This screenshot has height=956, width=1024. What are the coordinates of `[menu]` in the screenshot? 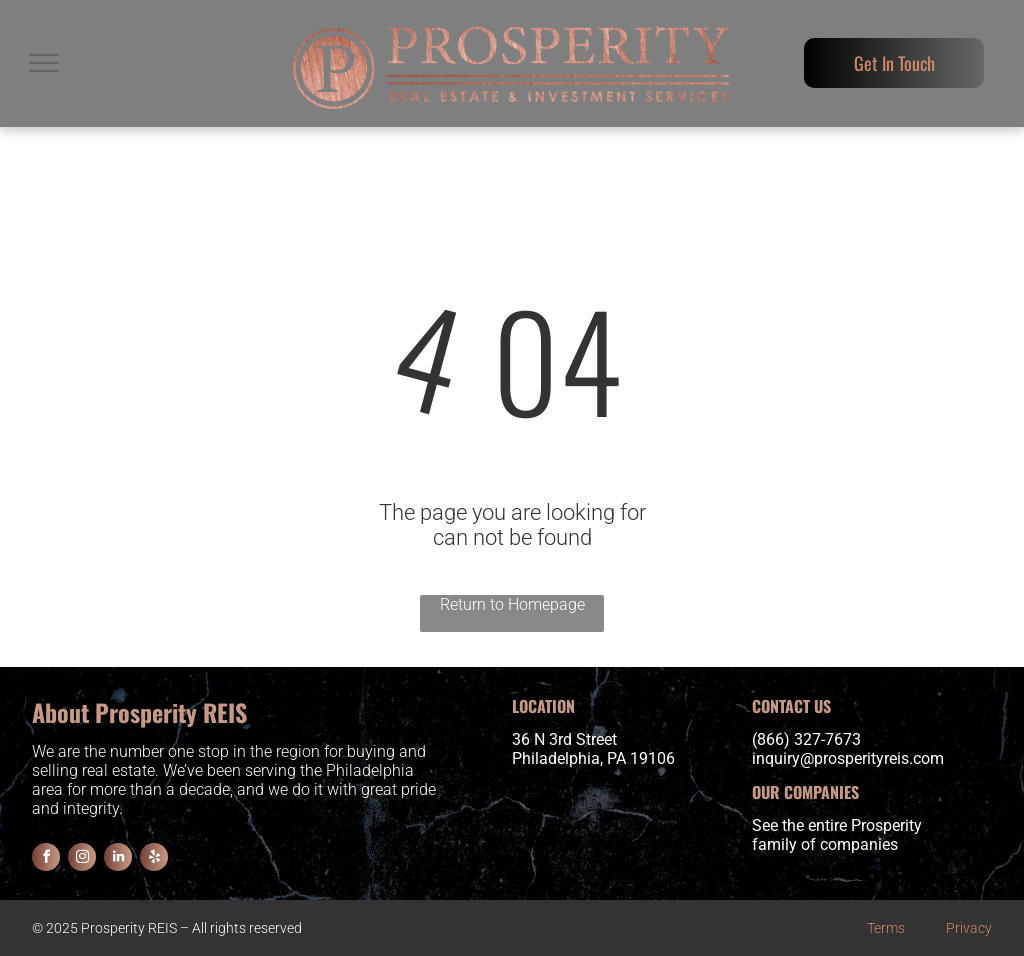 It's located at (44, 63).